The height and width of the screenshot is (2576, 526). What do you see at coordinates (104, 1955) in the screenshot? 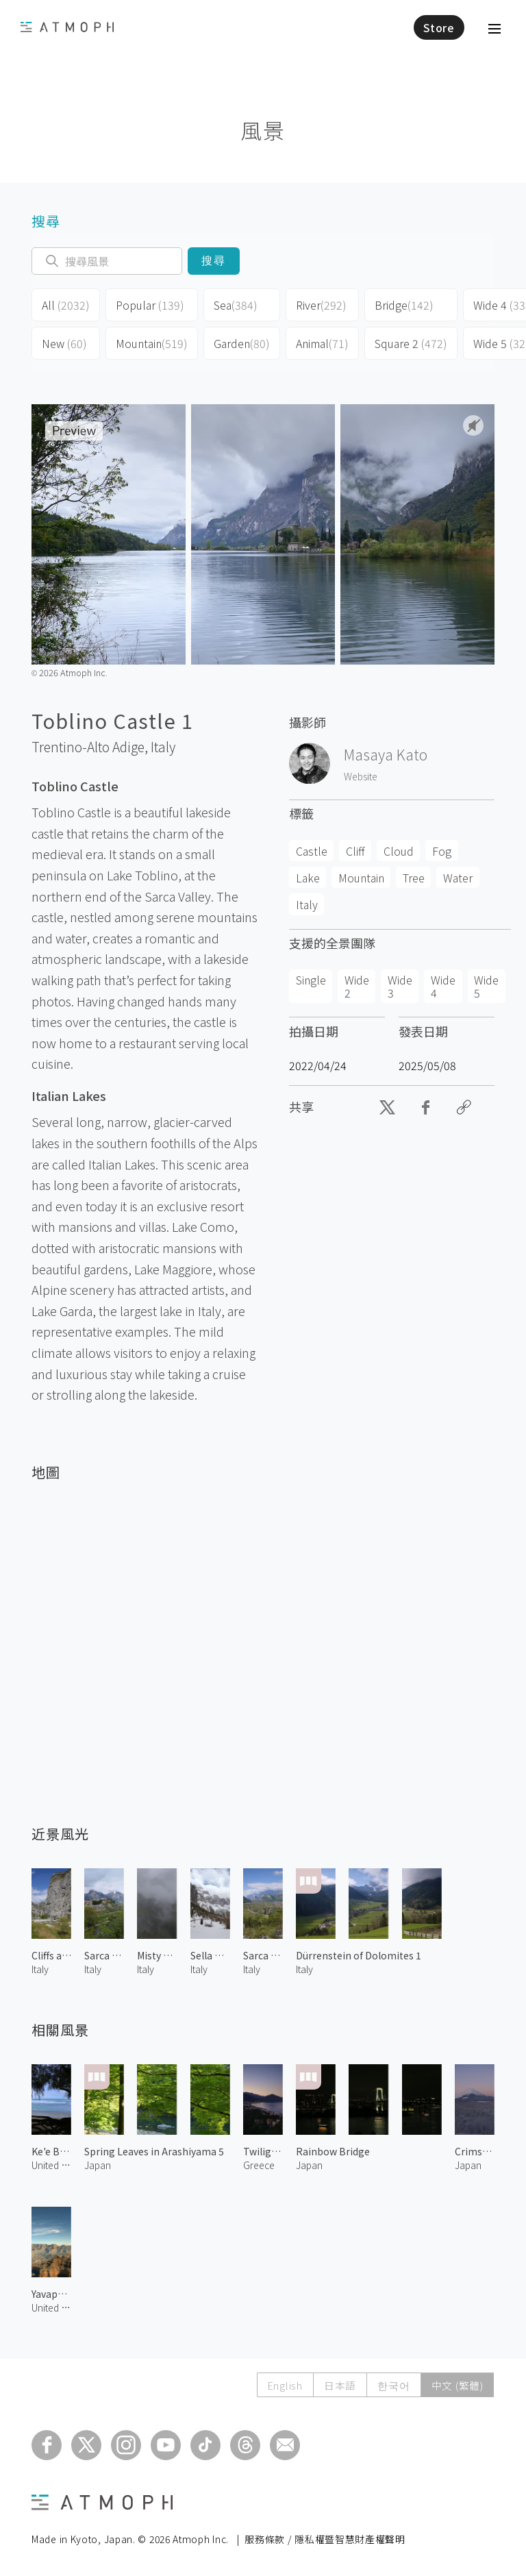
I see `Sarca Valley in Spring 3` at bounding box center [104, 1955].